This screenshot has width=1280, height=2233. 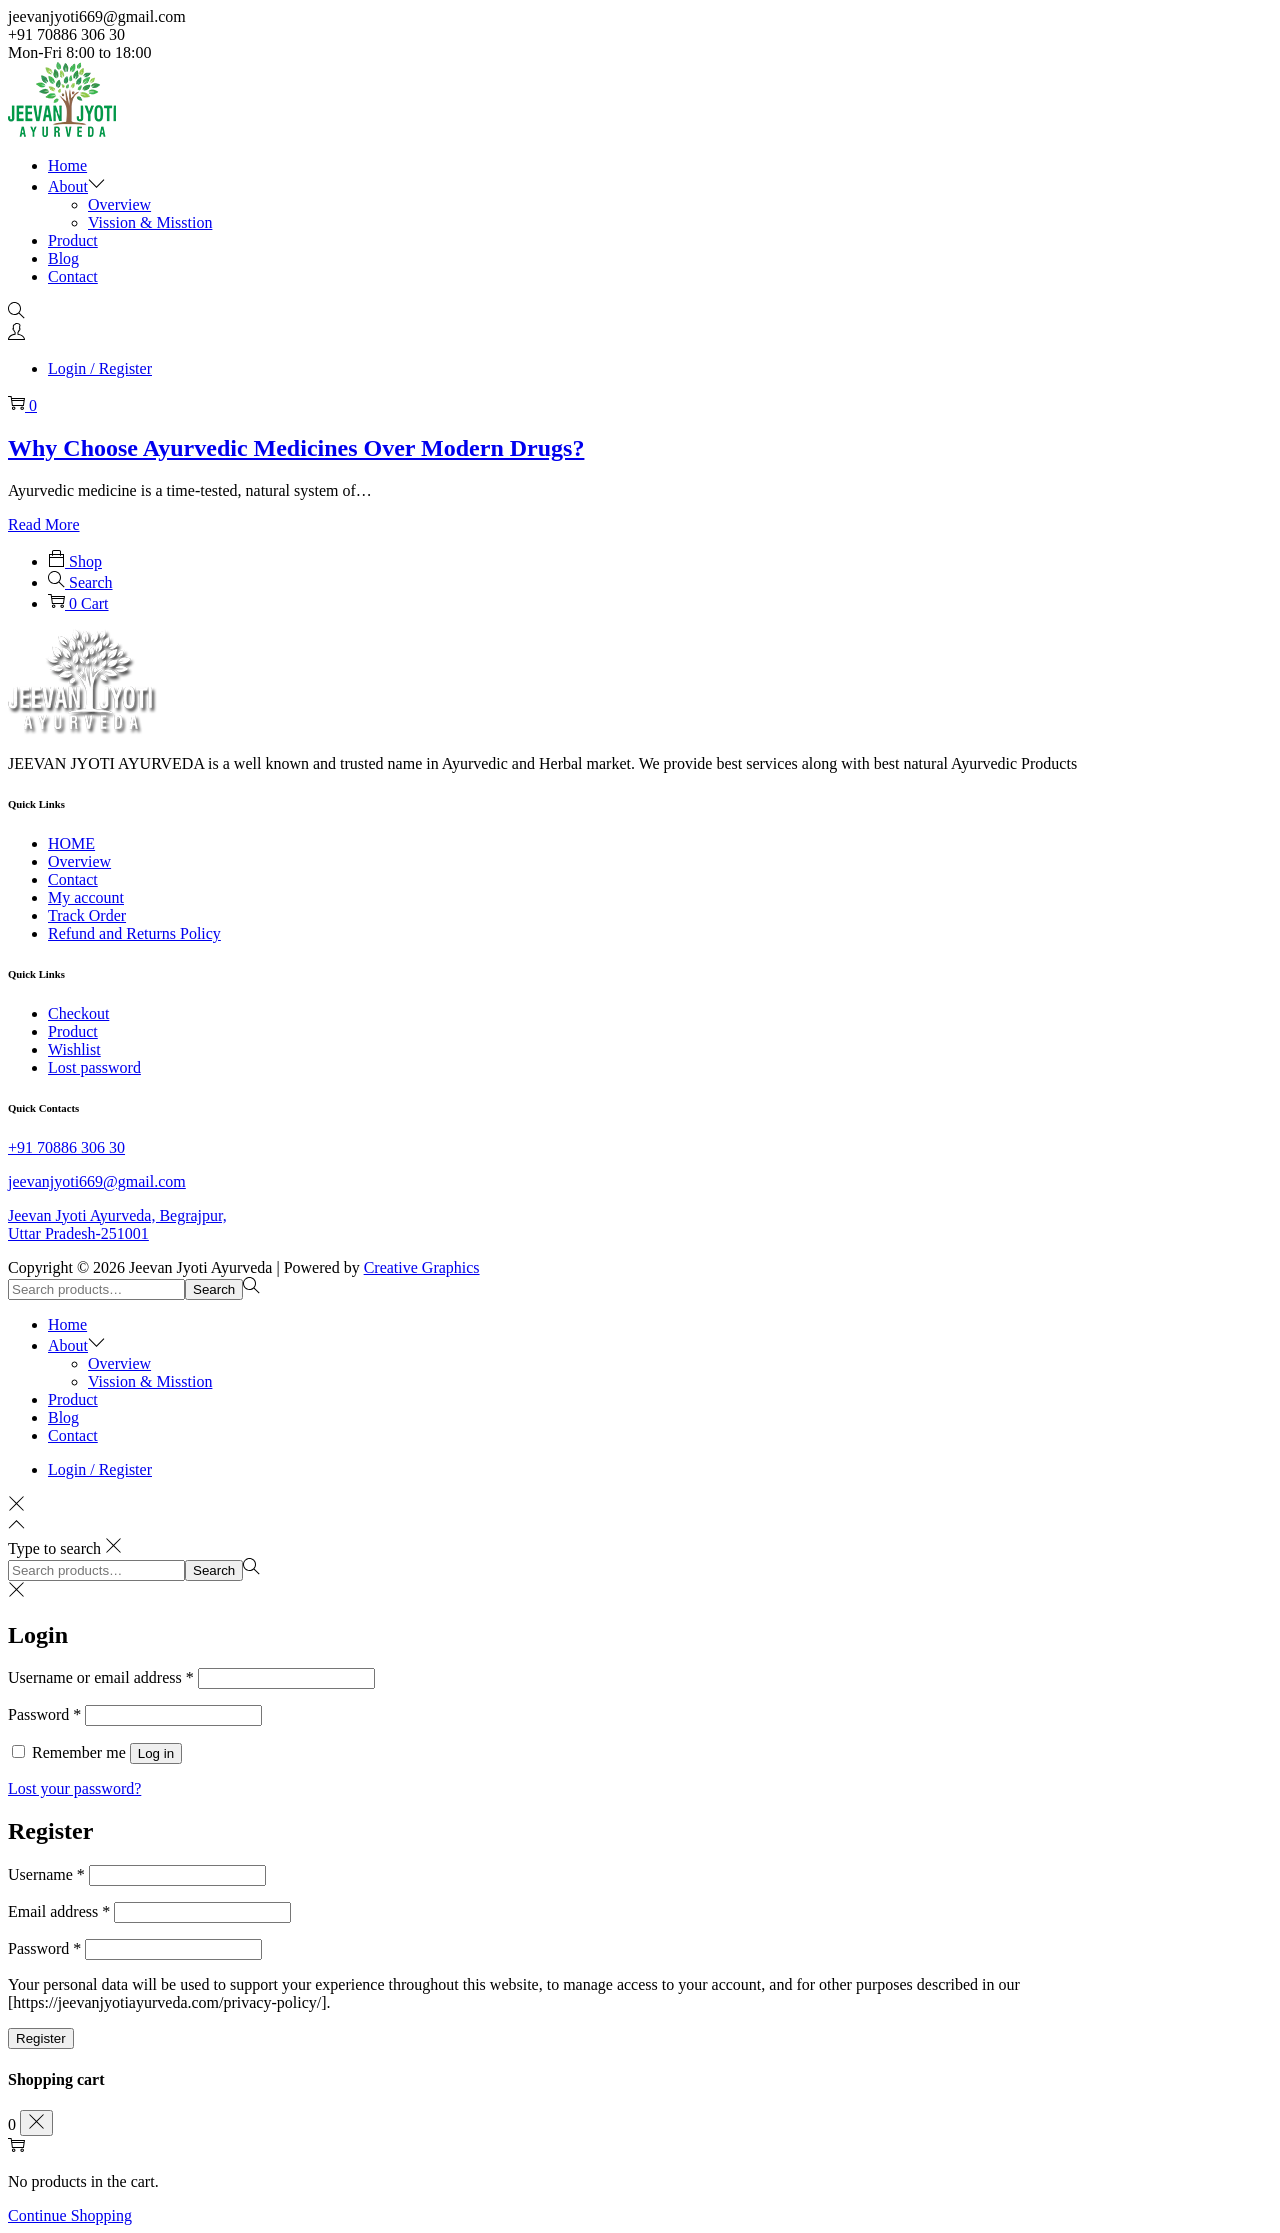 What do you see at coordinates (44, 524) in the screenshot?
I see `Read More` at bounding box center [44, 524].